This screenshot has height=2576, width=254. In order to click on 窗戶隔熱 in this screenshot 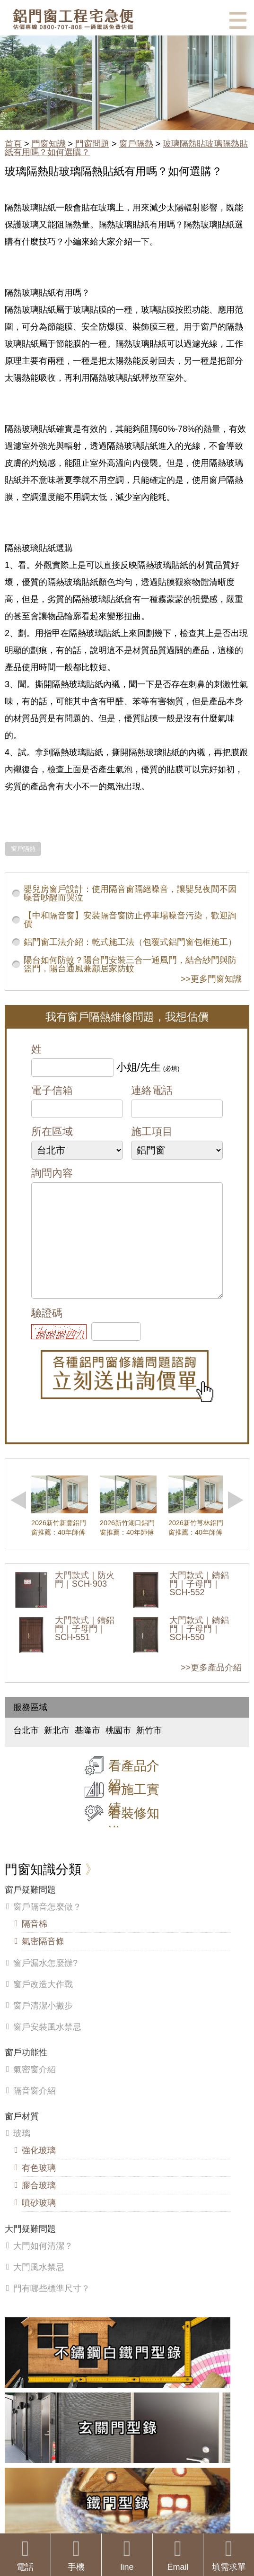, I will do `click(136, 143)`.